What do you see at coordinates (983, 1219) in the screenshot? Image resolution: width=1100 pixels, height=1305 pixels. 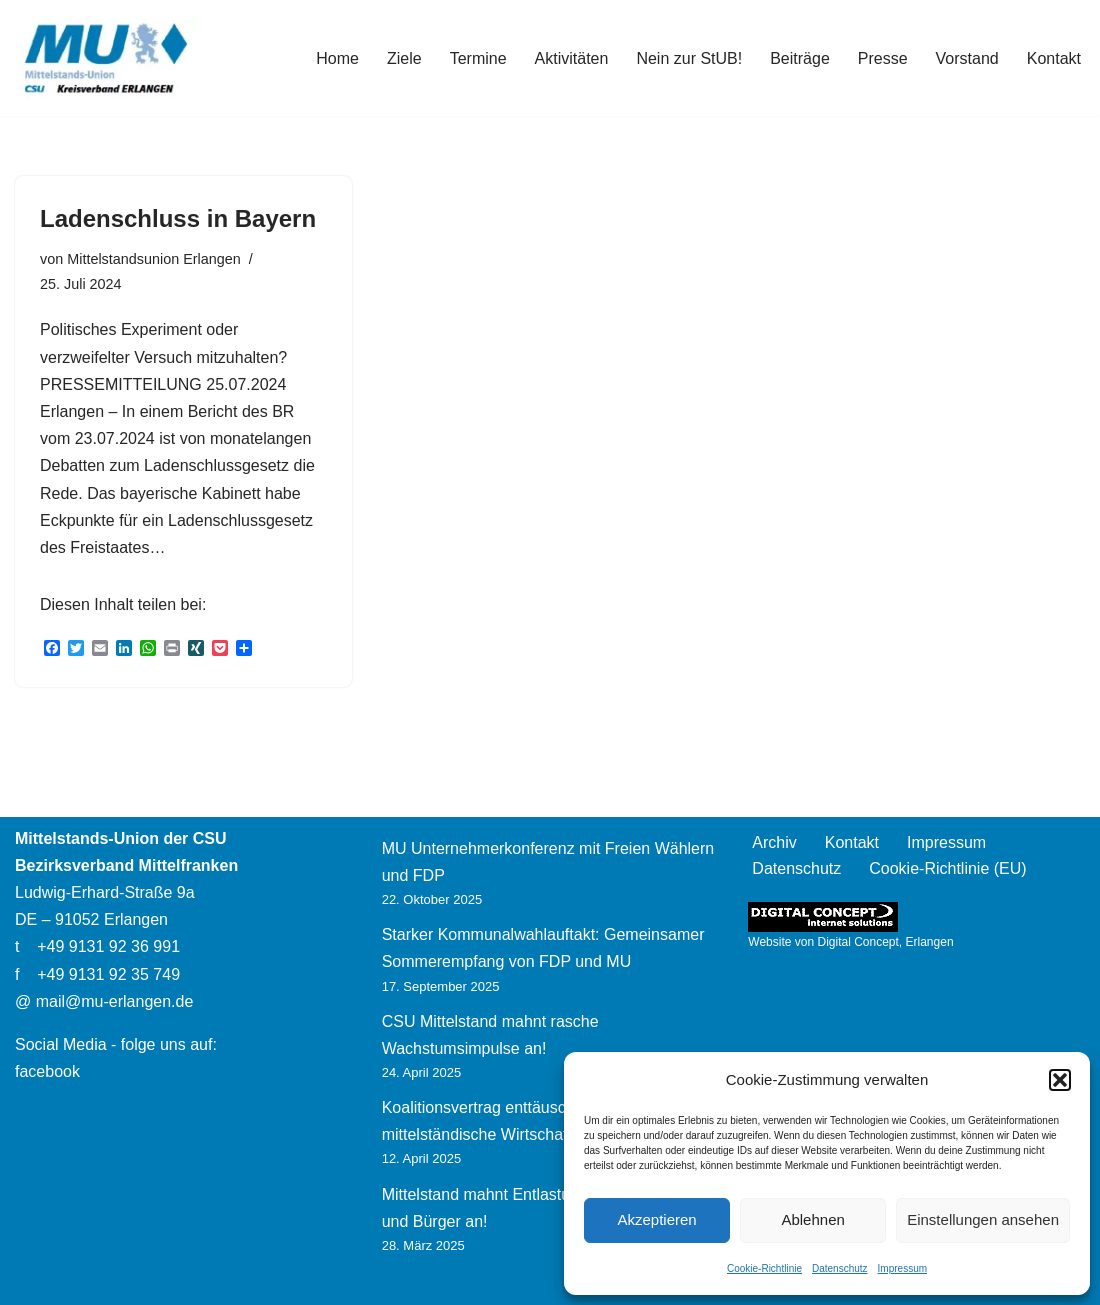 I see `Einstellungen ansehen` at bounding box center [983, 1219].